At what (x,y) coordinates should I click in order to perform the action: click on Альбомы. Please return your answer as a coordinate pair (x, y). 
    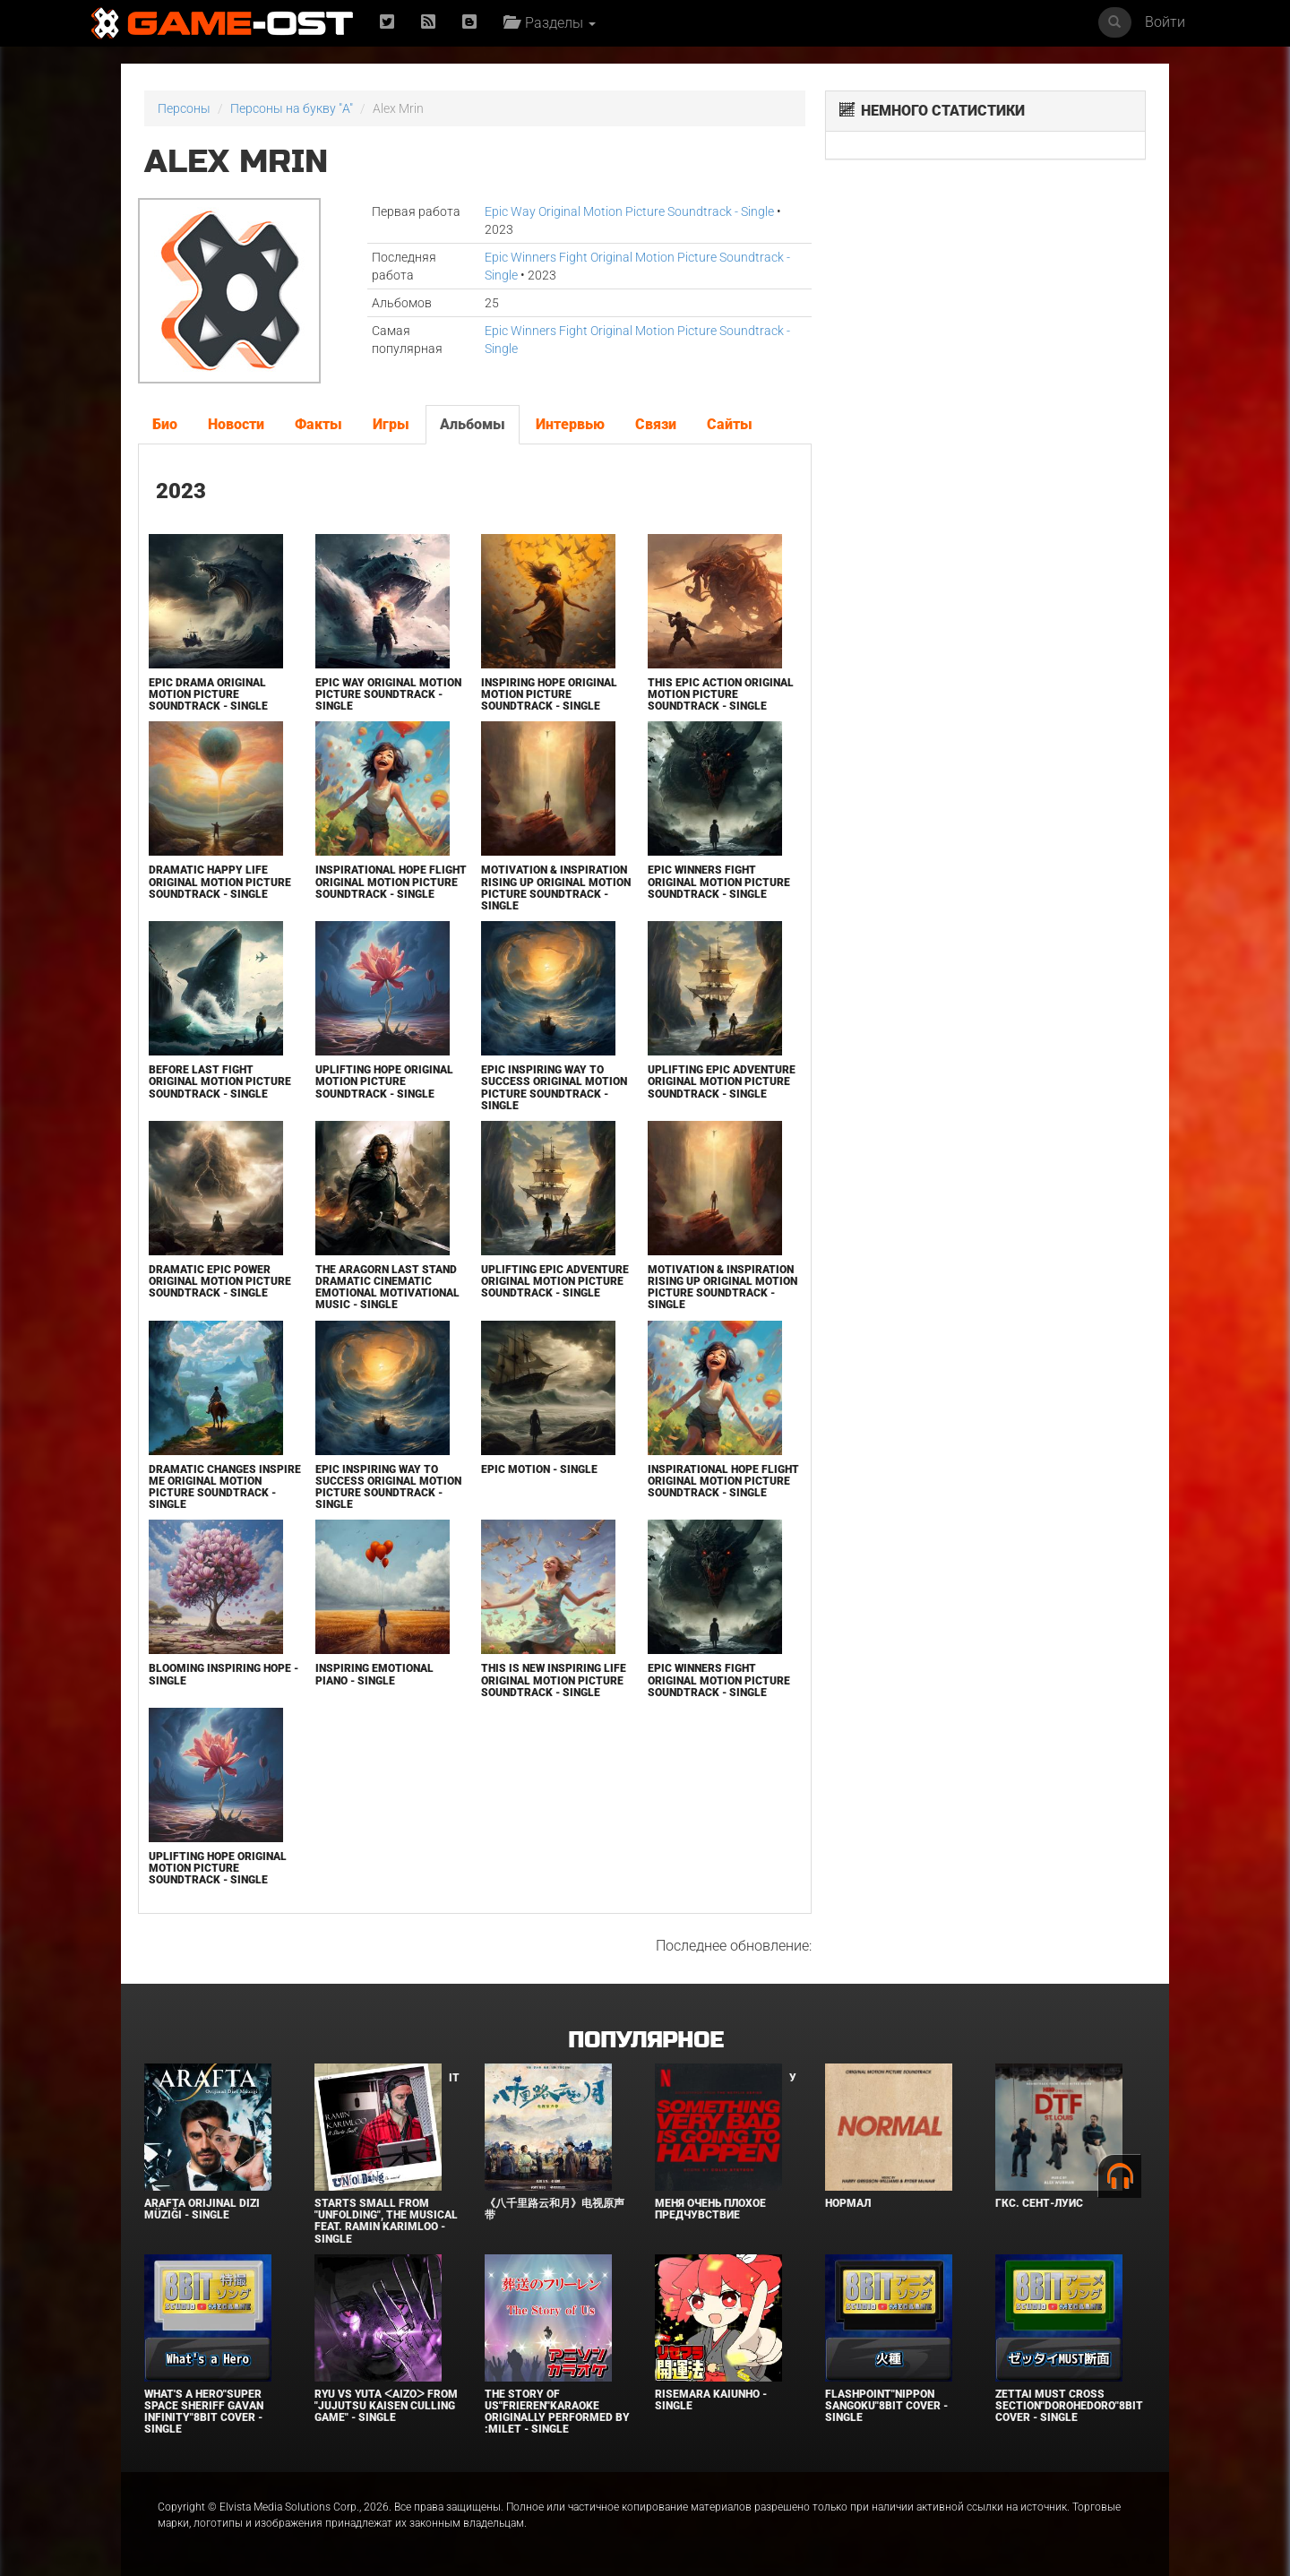
    Looking at the image, I should click on (472, 424).